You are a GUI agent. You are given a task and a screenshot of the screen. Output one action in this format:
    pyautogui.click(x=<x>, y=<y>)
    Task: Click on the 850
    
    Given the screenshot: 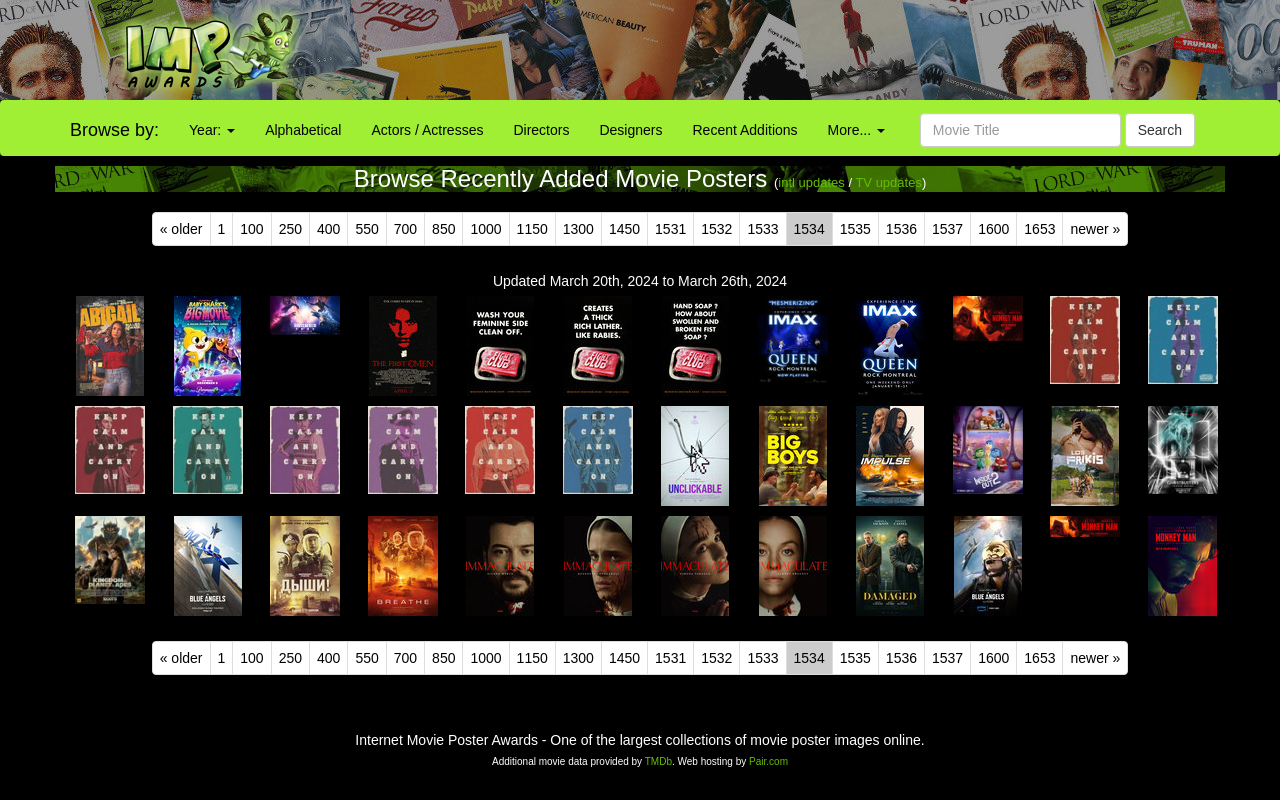 What is the action you would take?
    pyautogui.click(x=443, y=229)
    